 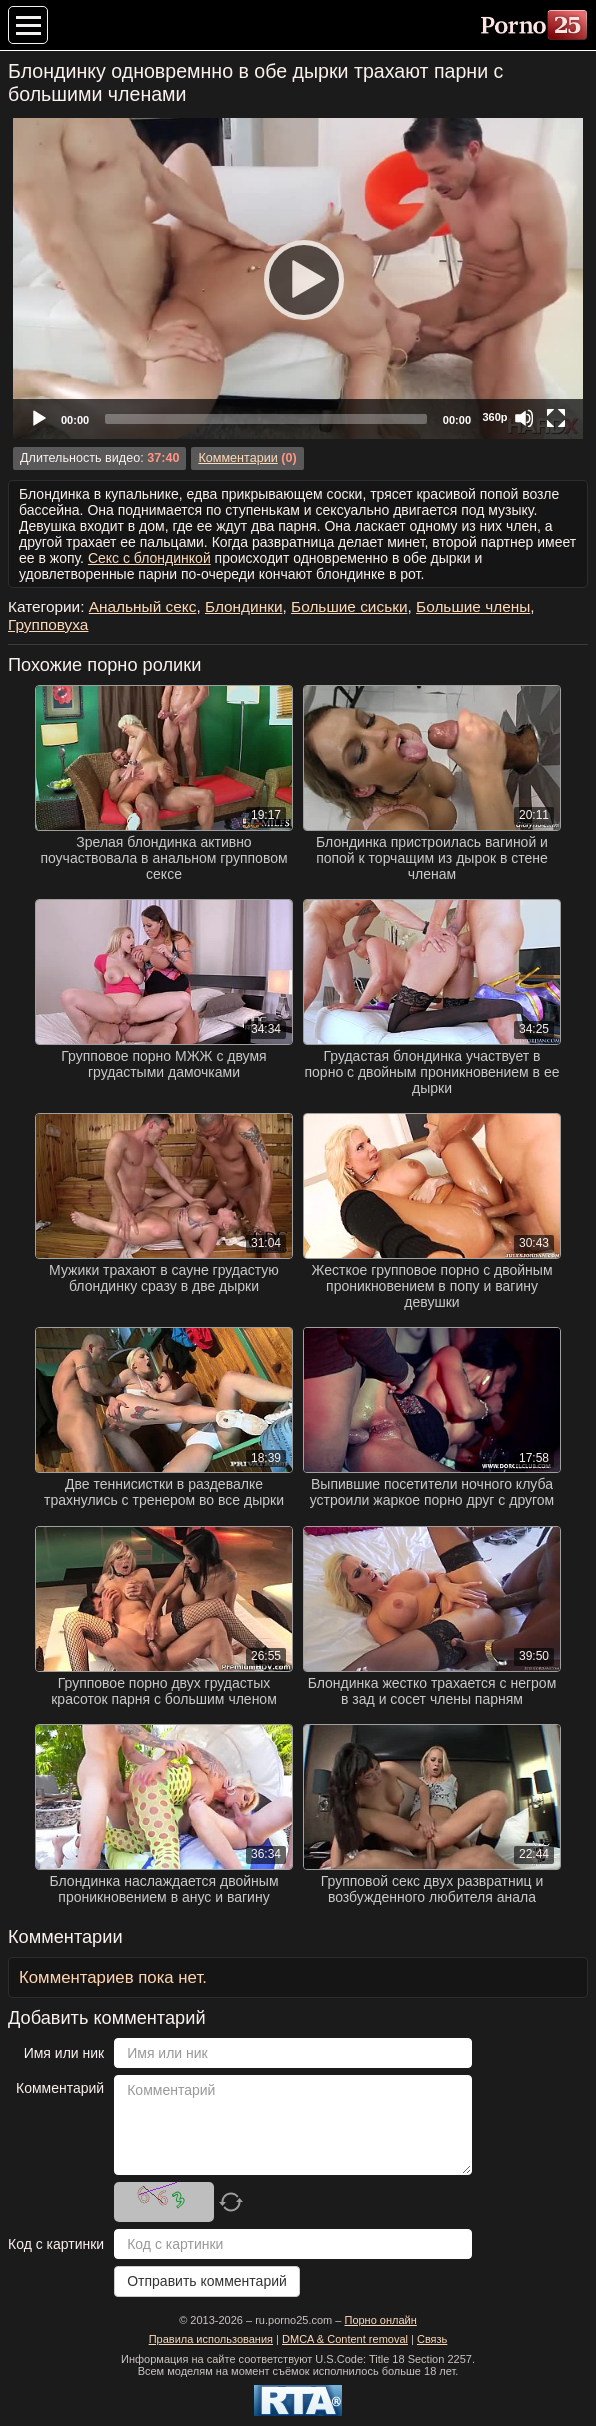 What do you see at coordinates (28, 25) in the screenshot?
I see `[Меню категорий]` at bounding box center [28, 25].